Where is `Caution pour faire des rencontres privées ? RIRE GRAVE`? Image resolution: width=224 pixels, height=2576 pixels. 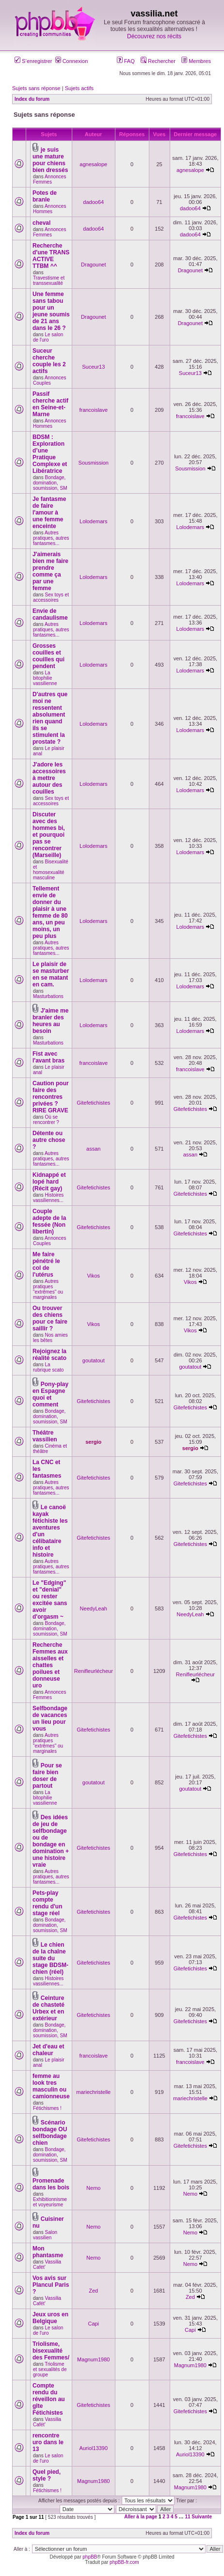 Caution pour faire des rencontres privées ? RIRE GRAVE is located at coordinates (50, 1097).